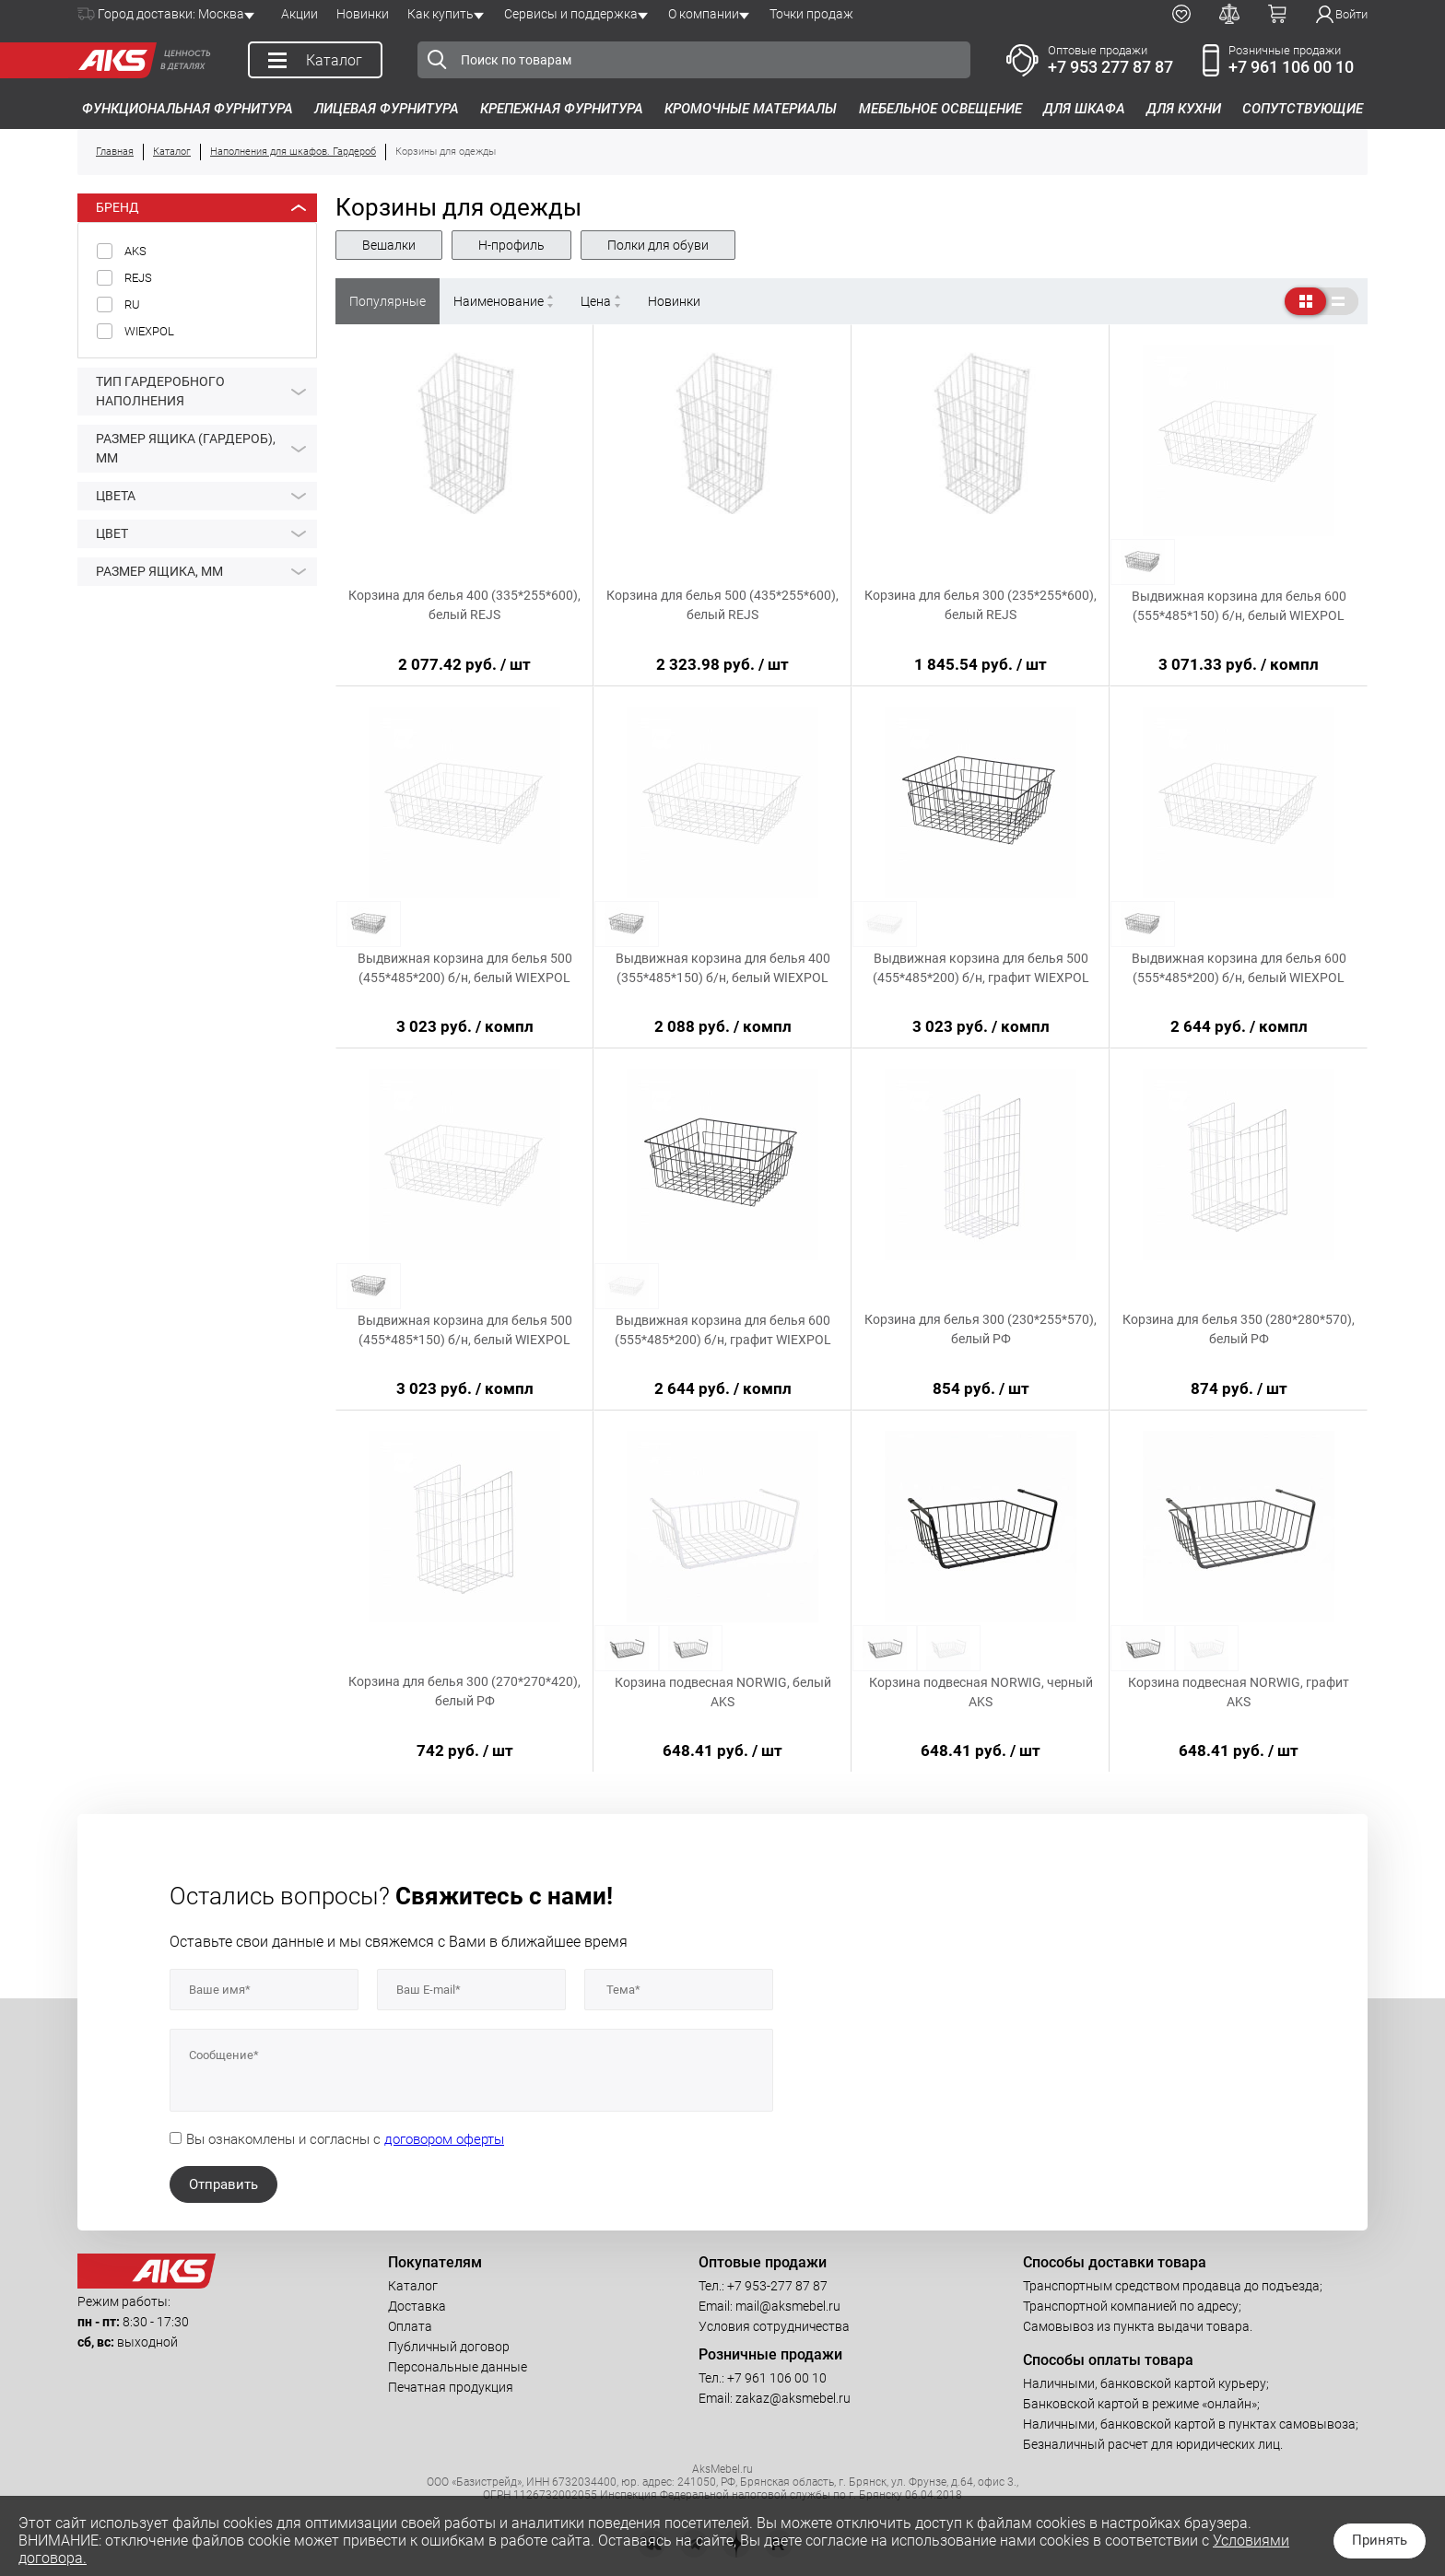 Image resolution: width=1445 pixels, height=2576 pixels. I want to click on Условия сотрудничества, so click(774, 2326).